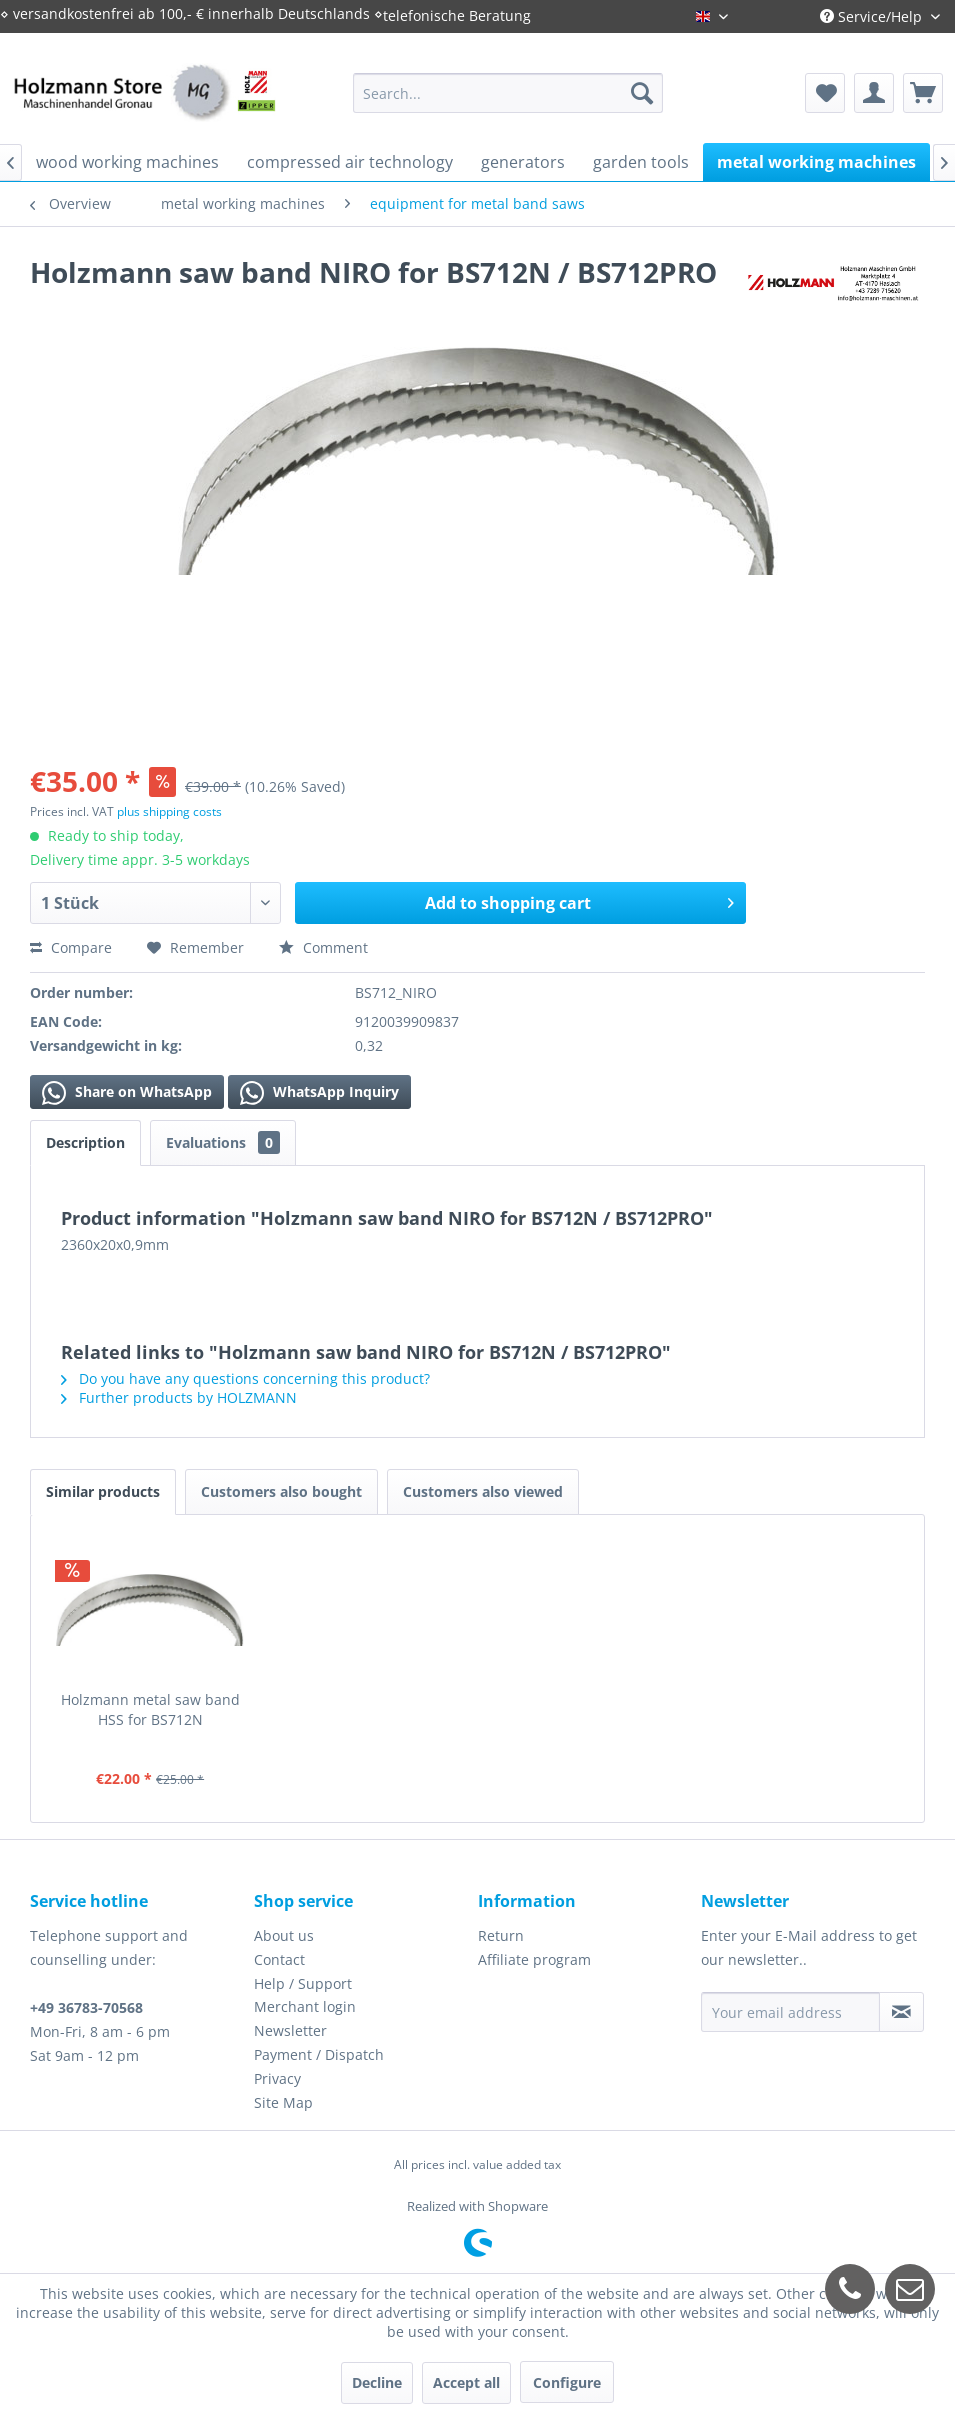 This screenshot has height=2414, width=955. What do you see at coordinates (179, 1397) in the screenshot?
I see `Further products by HOLZMANN` at bounding box center [179, 1397].